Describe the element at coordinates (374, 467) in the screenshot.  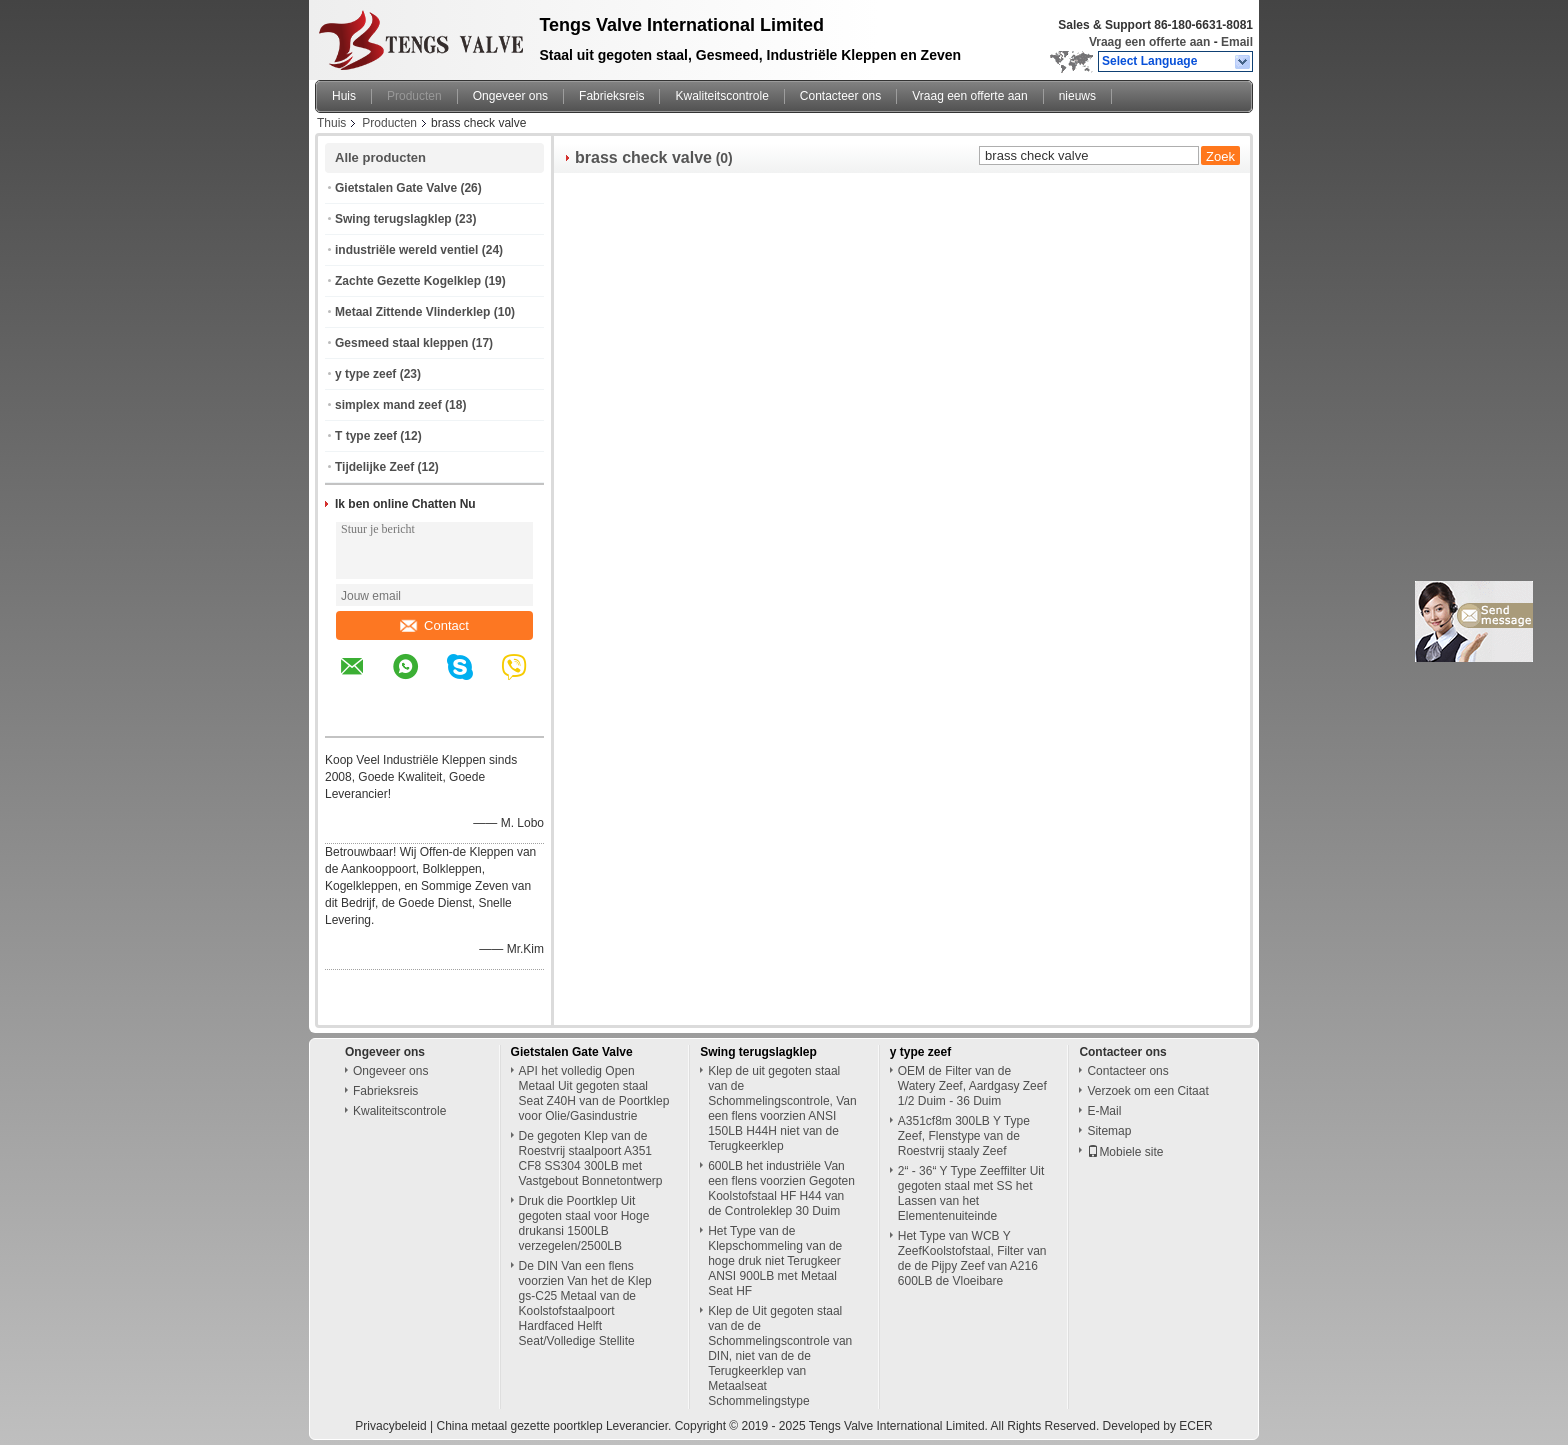
I see `Tijdelijke Zeef` at that location.